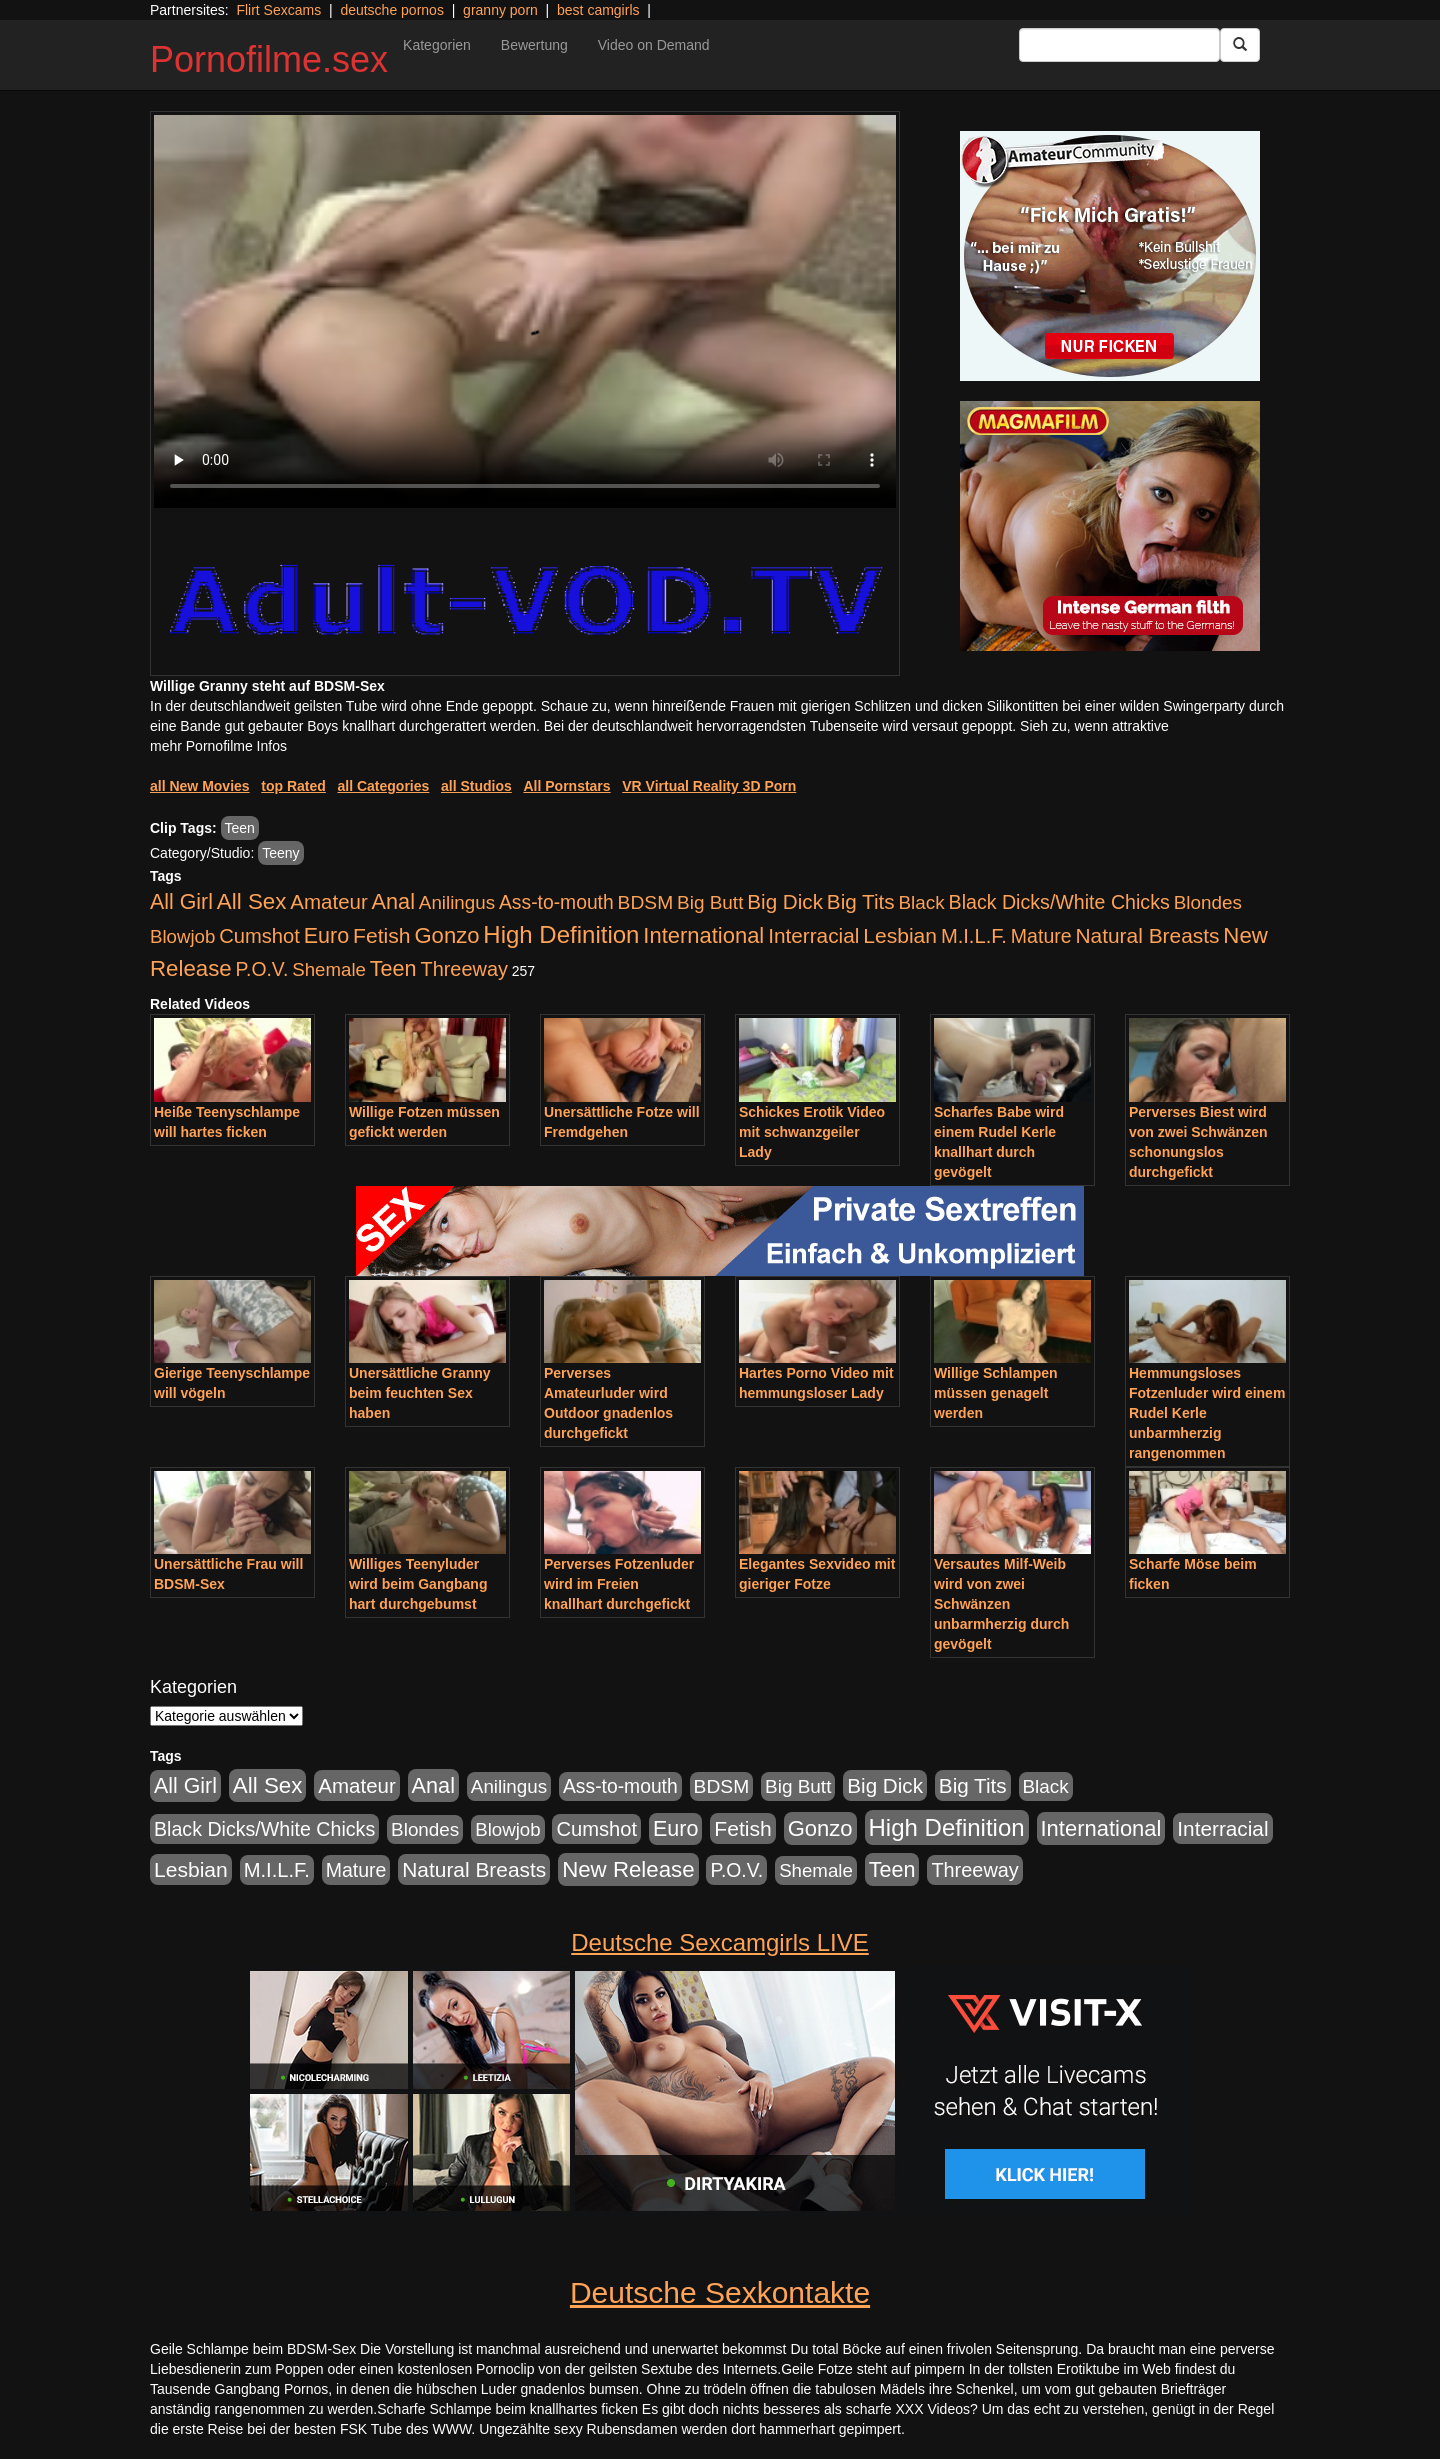 This screenshot has width=1440, height=2459. I want to click on Black [Black (452 Einträge)], so click(922, 902).